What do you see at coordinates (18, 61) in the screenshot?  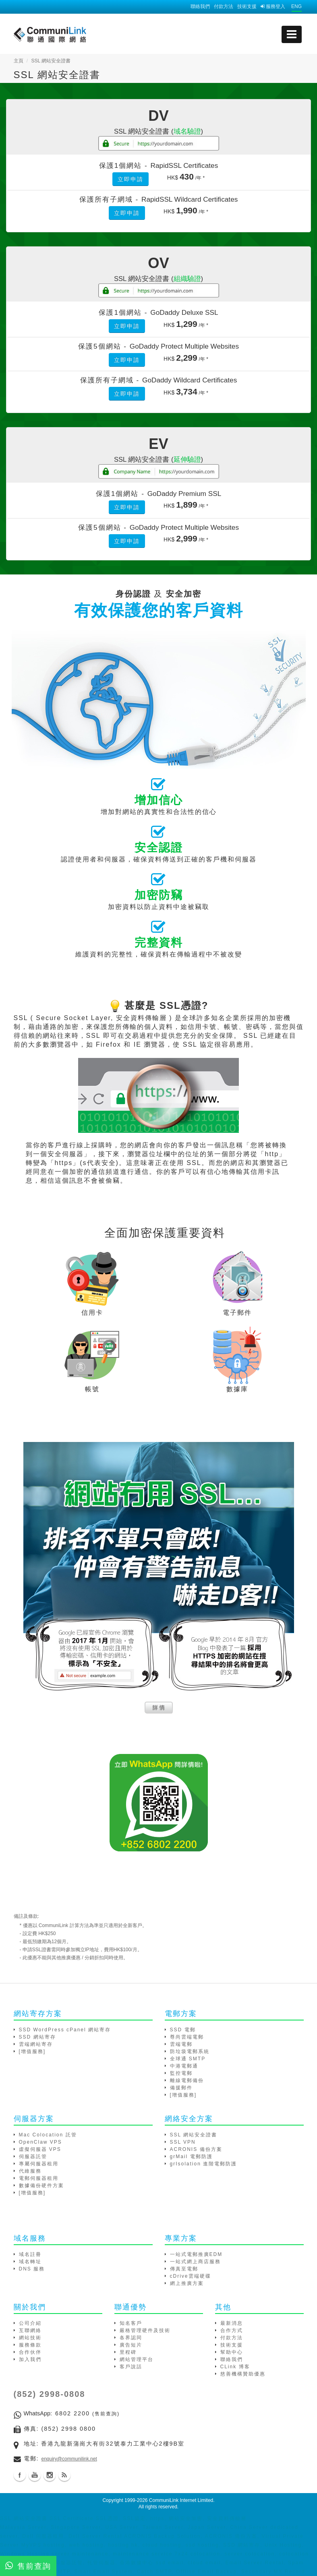 I see `主頁` at bounding box center [18, 61].